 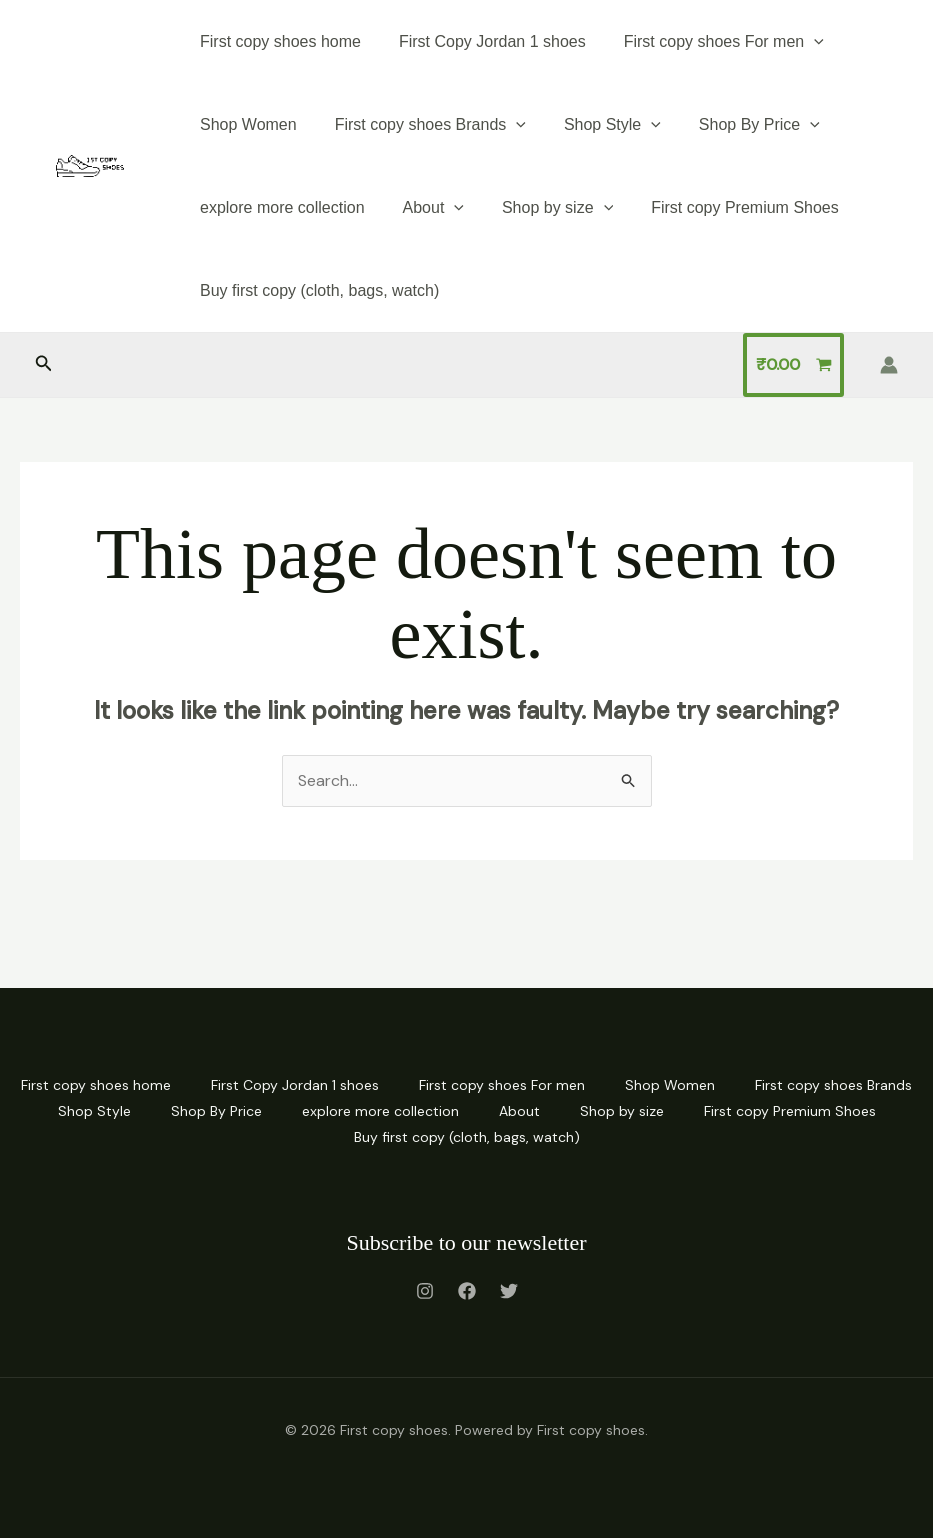 I want to click on explore more collection, so click(x=279, y=207).